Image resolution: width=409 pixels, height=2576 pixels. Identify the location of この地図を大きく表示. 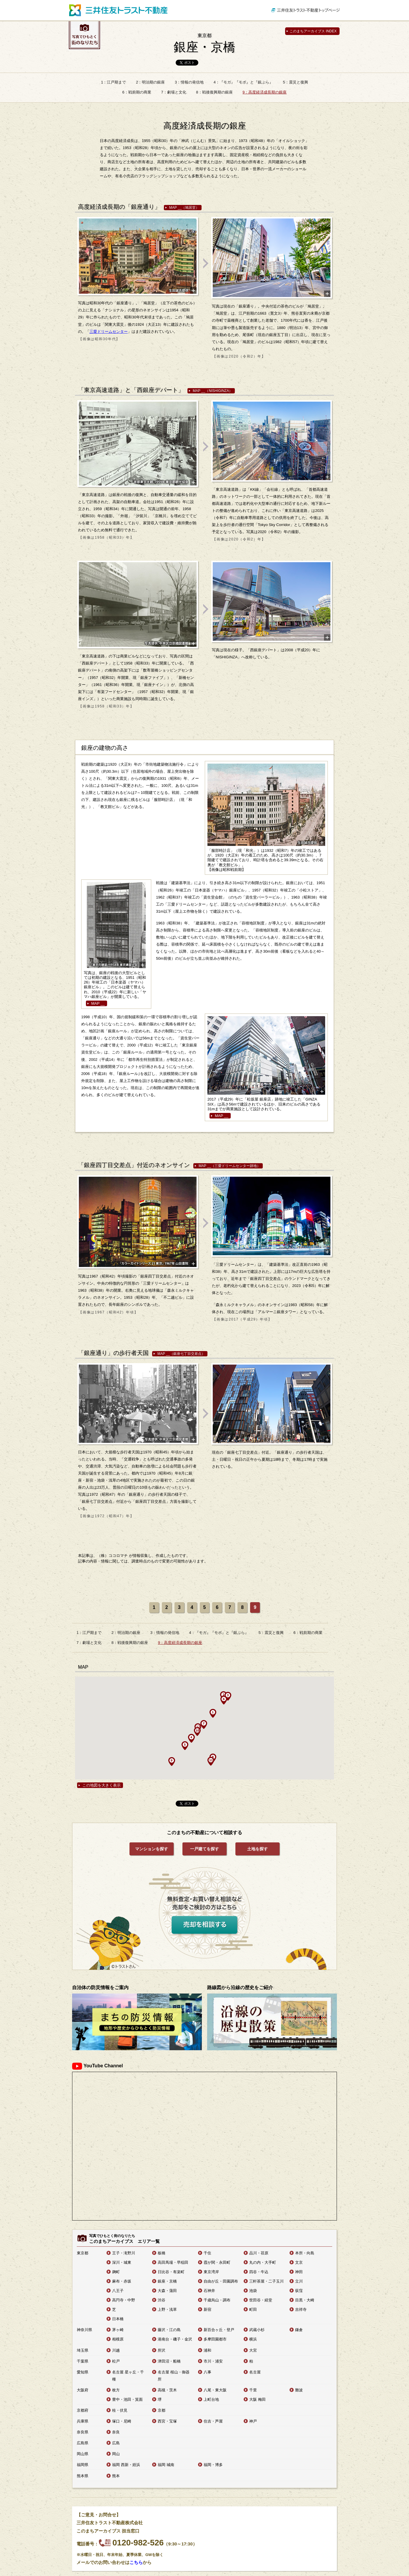
(101, 1785).